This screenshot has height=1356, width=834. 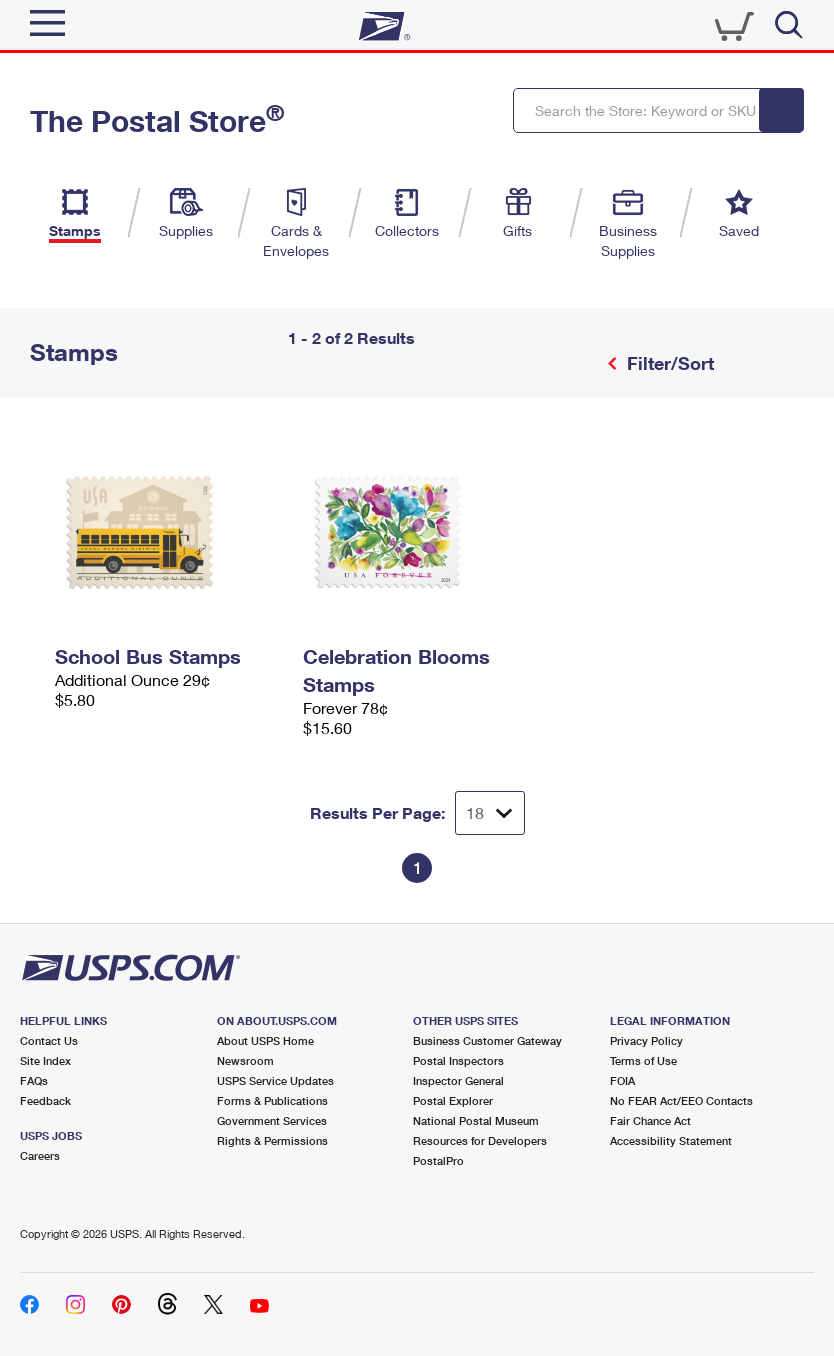 What do you see at coordinates (34, 1080) in the screenshot?
I see `FAQs` at bounding box center [34, 1080].